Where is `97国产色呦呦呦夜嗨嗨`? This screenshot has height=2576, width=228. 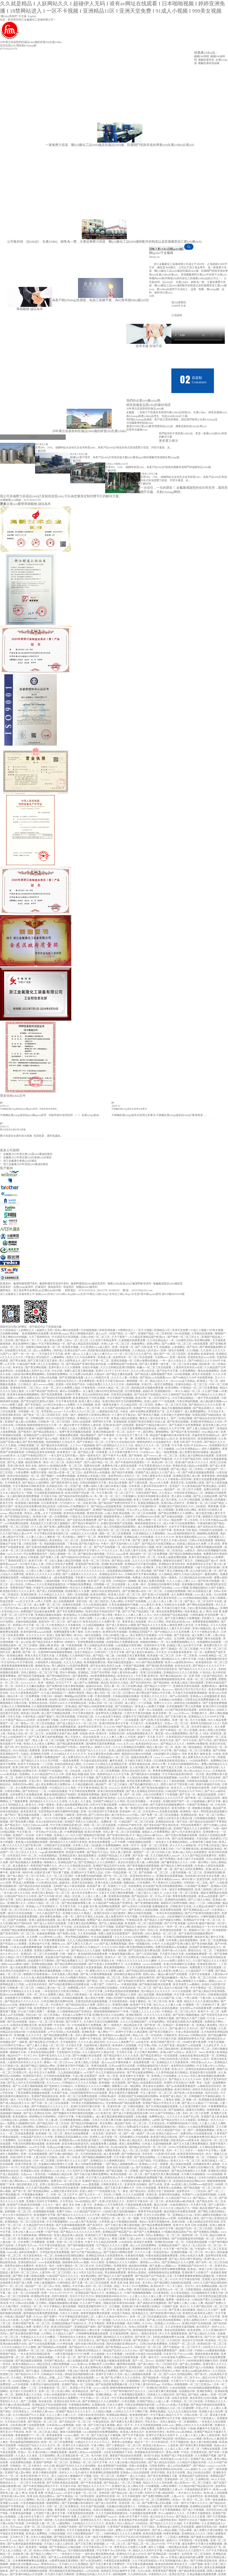 97国产色呦呦呦夜嗨嗨 is located at coordinates (138, 2289).